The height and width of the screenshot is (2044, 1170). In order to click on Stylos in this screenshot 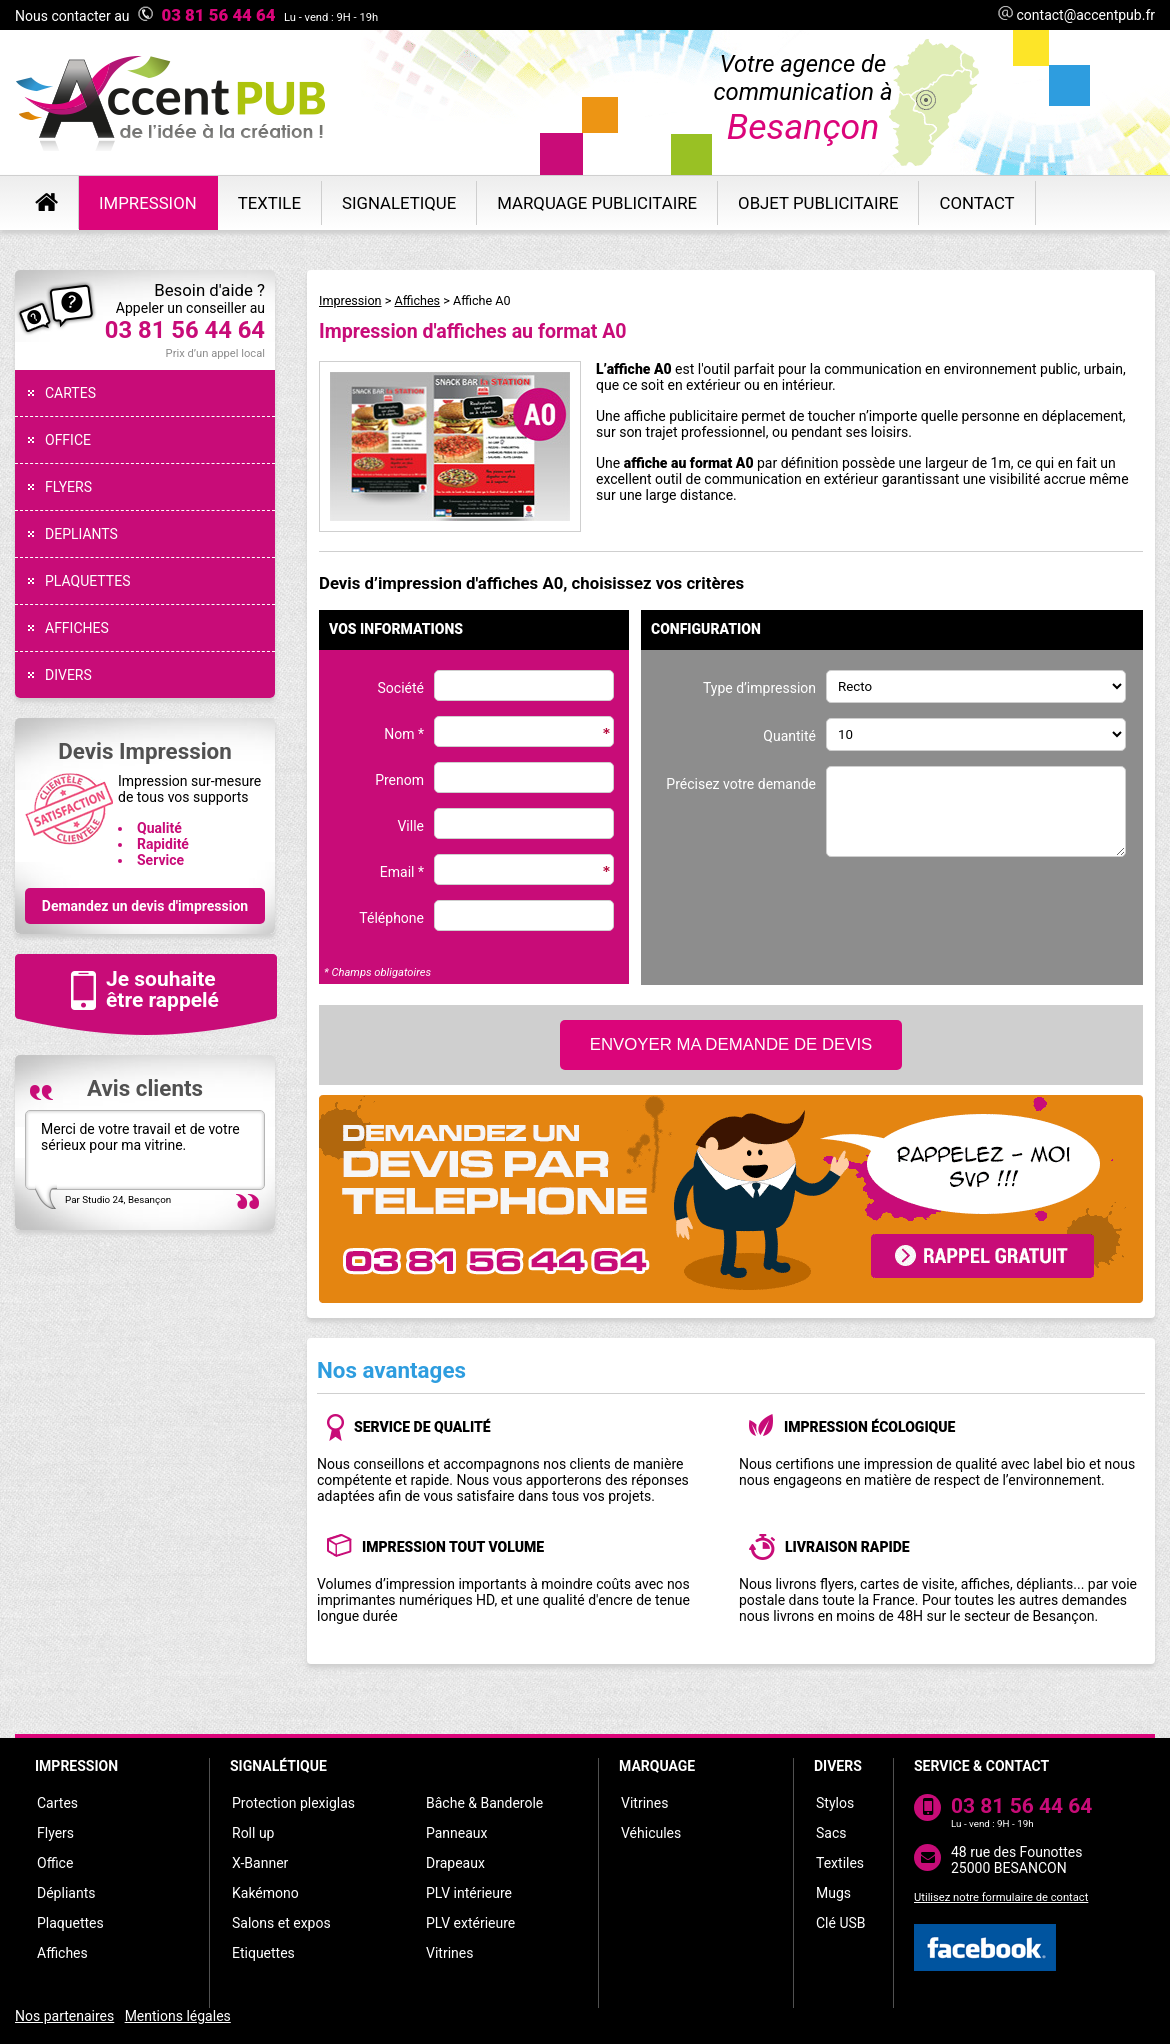, I will do `click(835, 1803)`.